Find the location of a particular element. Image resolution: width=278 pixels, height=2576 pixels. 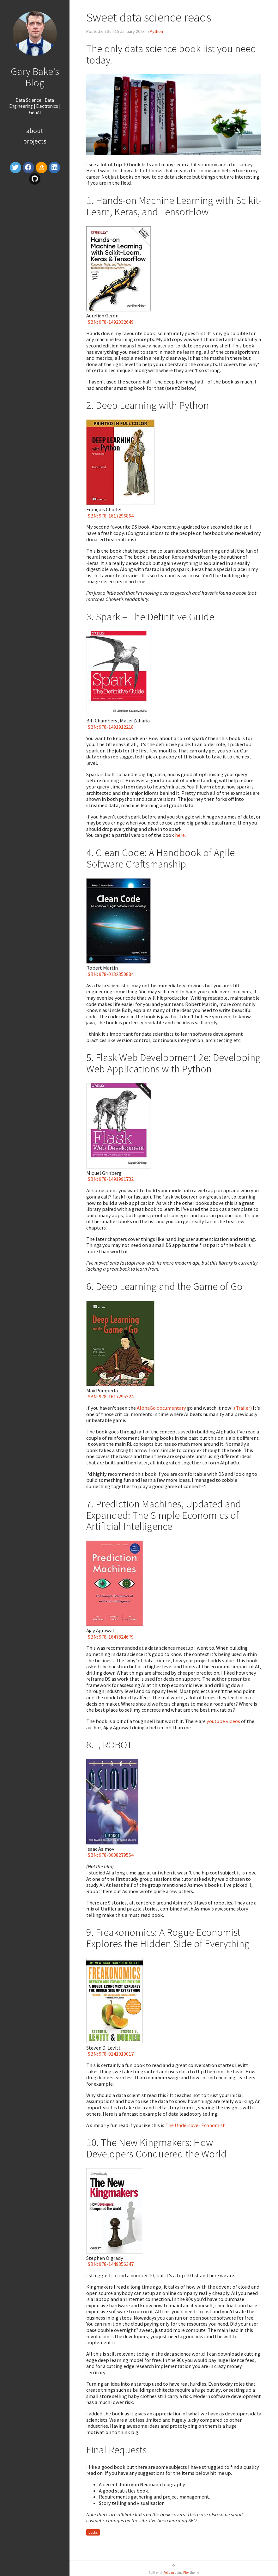

ISBN: 978-0008279554 is located at coordinates (110, 1855).